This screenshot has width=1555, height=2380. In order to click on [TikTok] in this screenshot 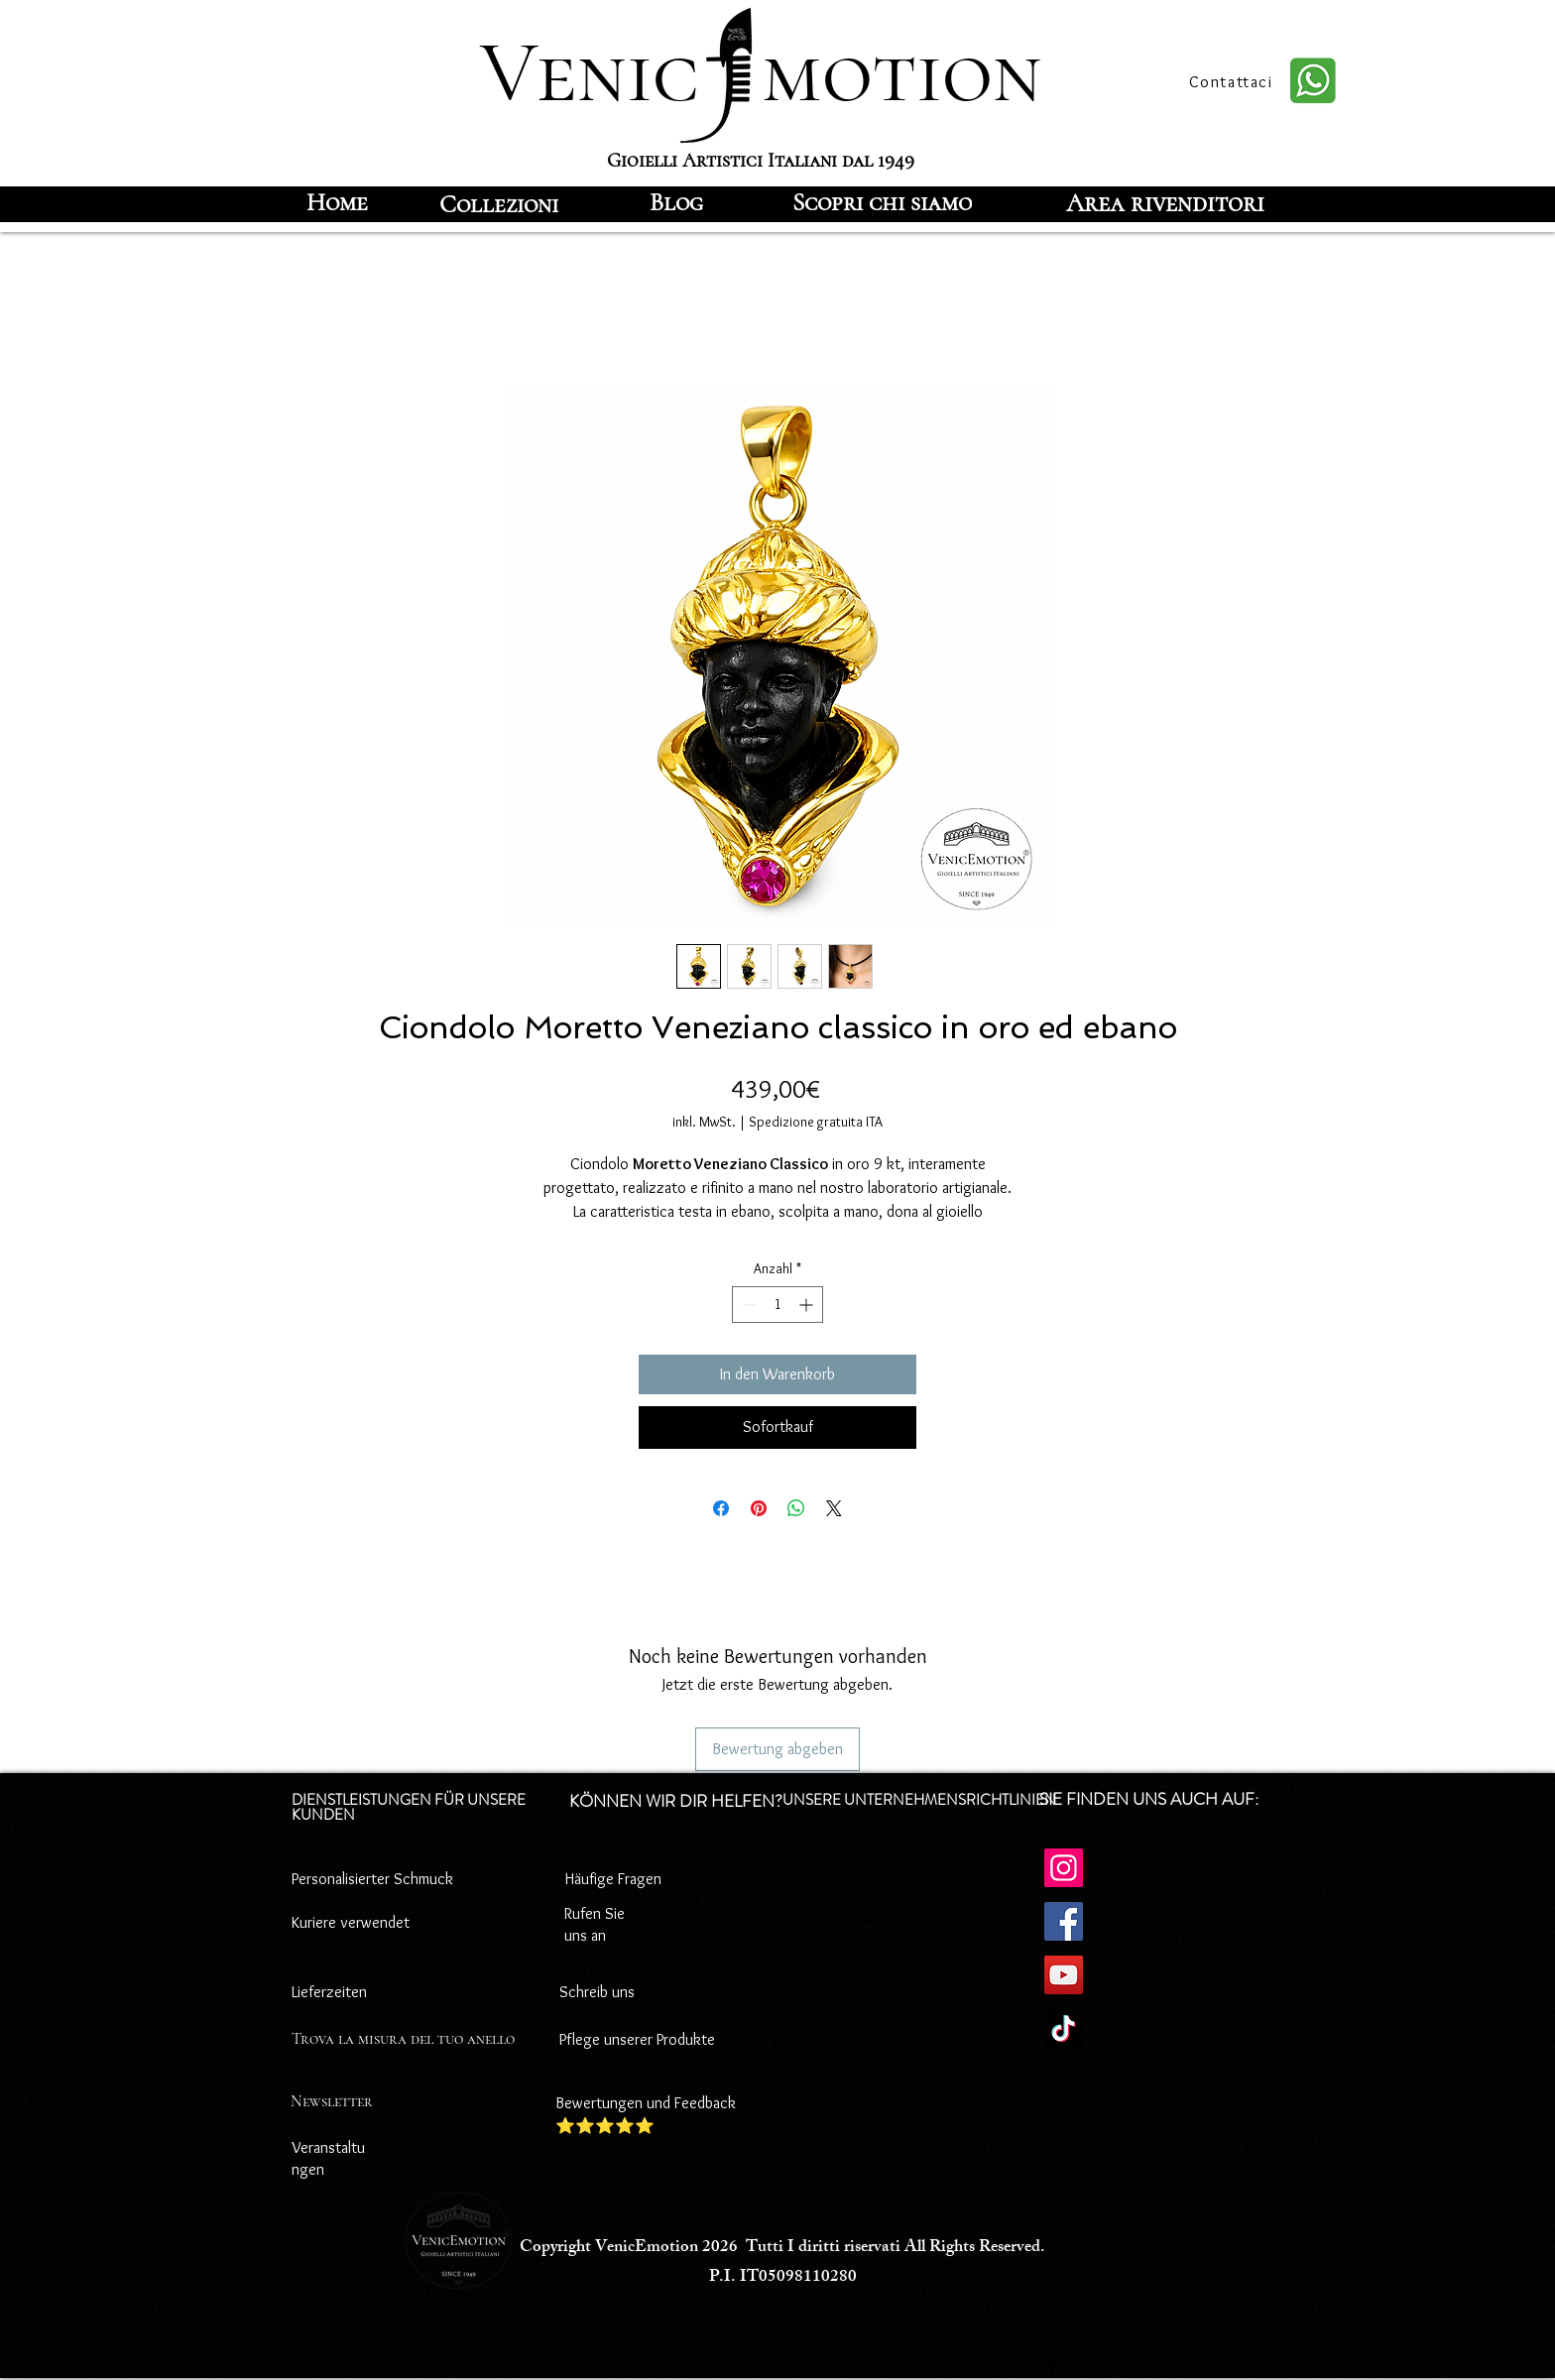, I will do `click(1063, 2028)`.